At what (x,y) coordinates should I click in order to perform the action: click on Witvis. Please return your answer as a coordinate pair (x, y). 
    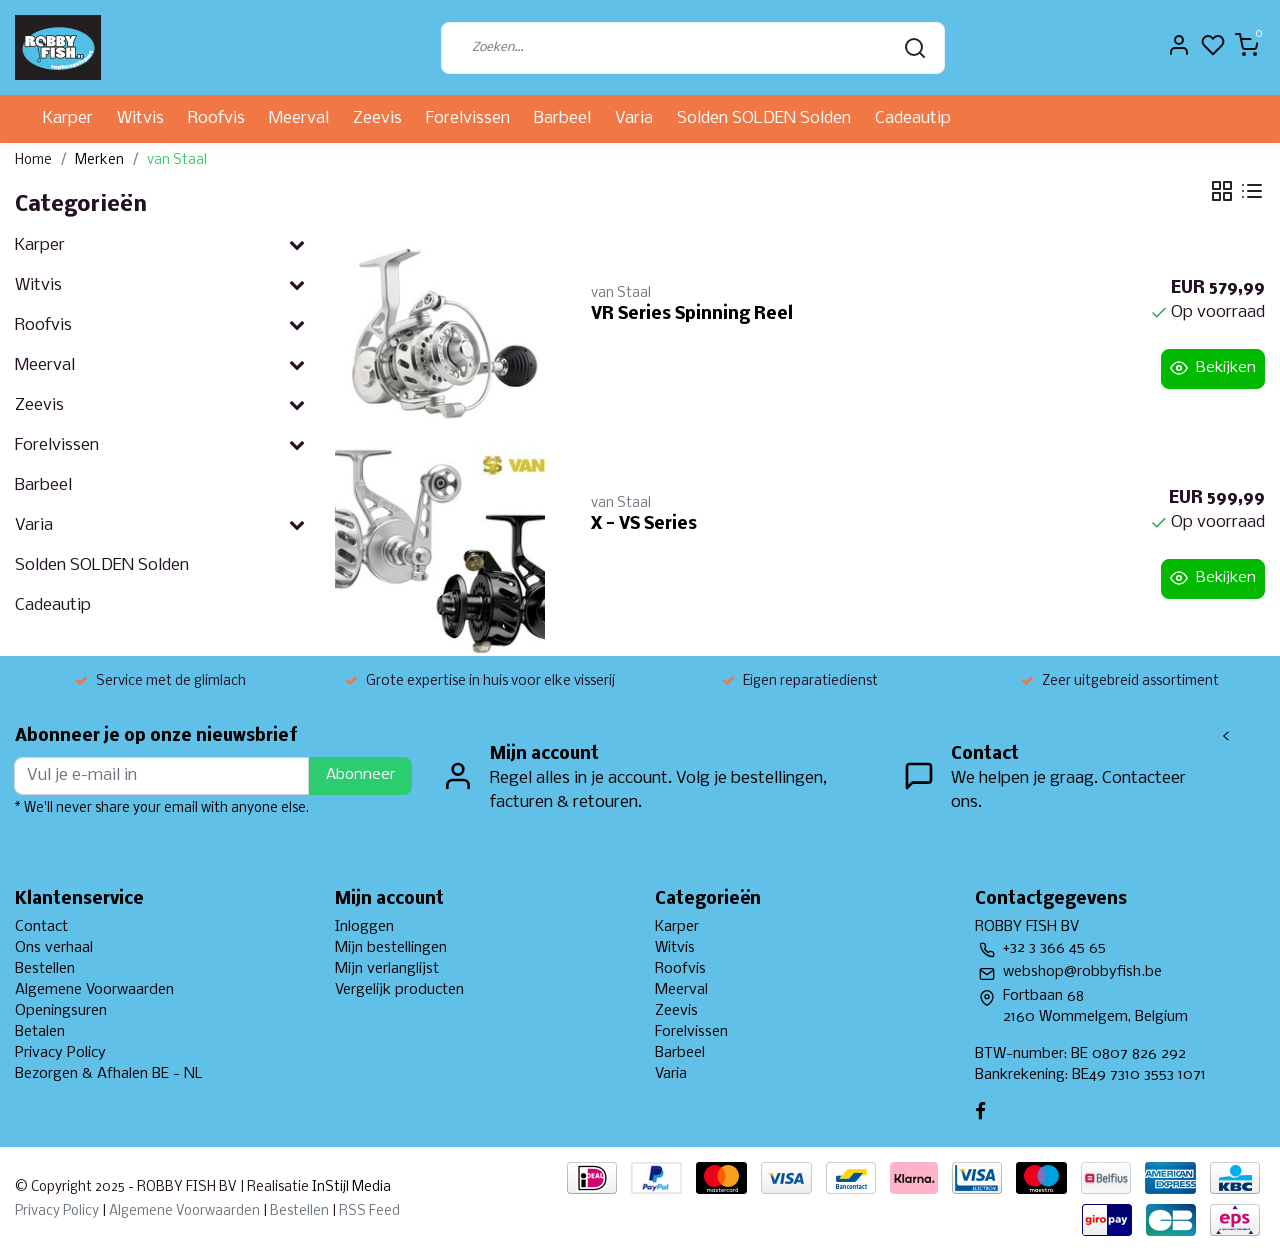
    Looking at the image, I should click on (140, 118).